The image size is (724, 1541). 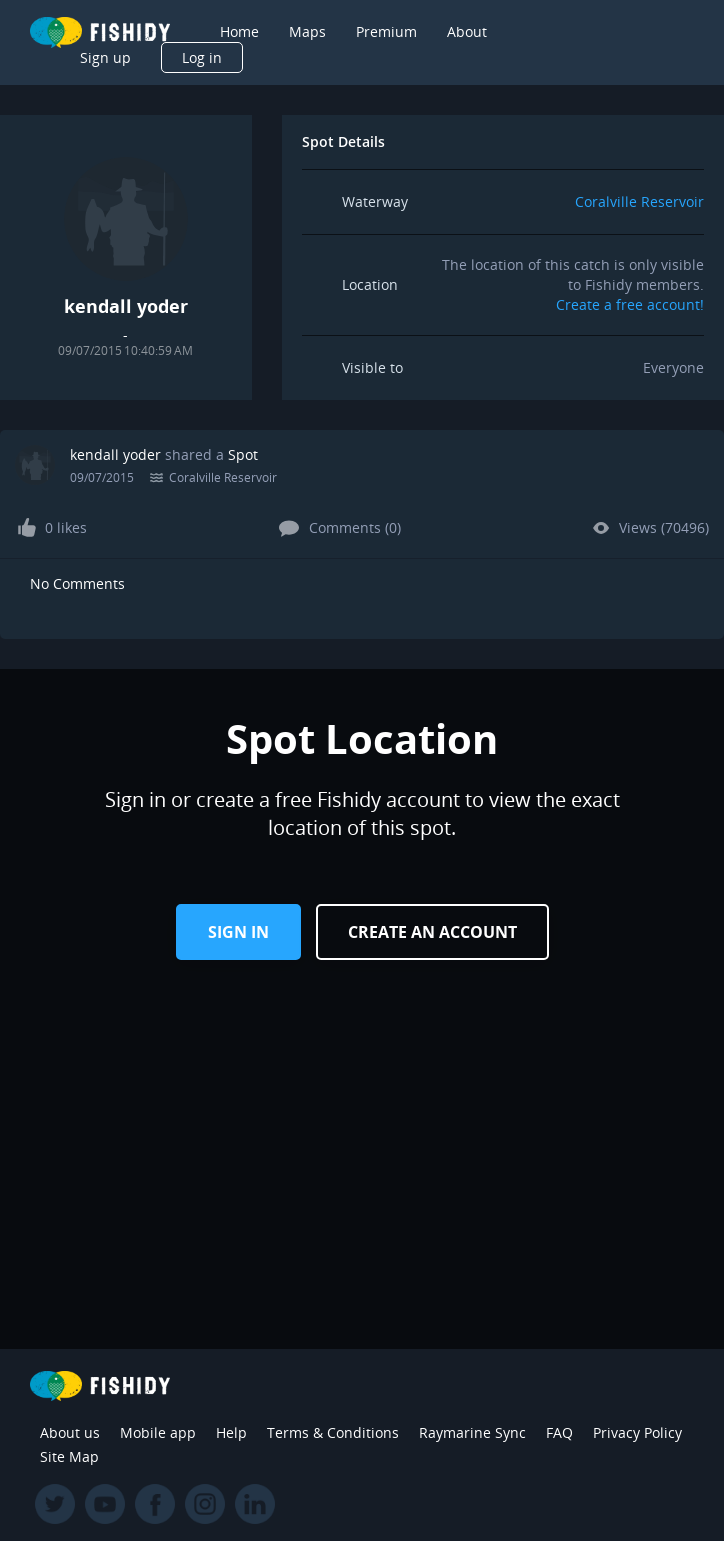 I want to click on Raymarine Sync, so click(x=472, y=1432).